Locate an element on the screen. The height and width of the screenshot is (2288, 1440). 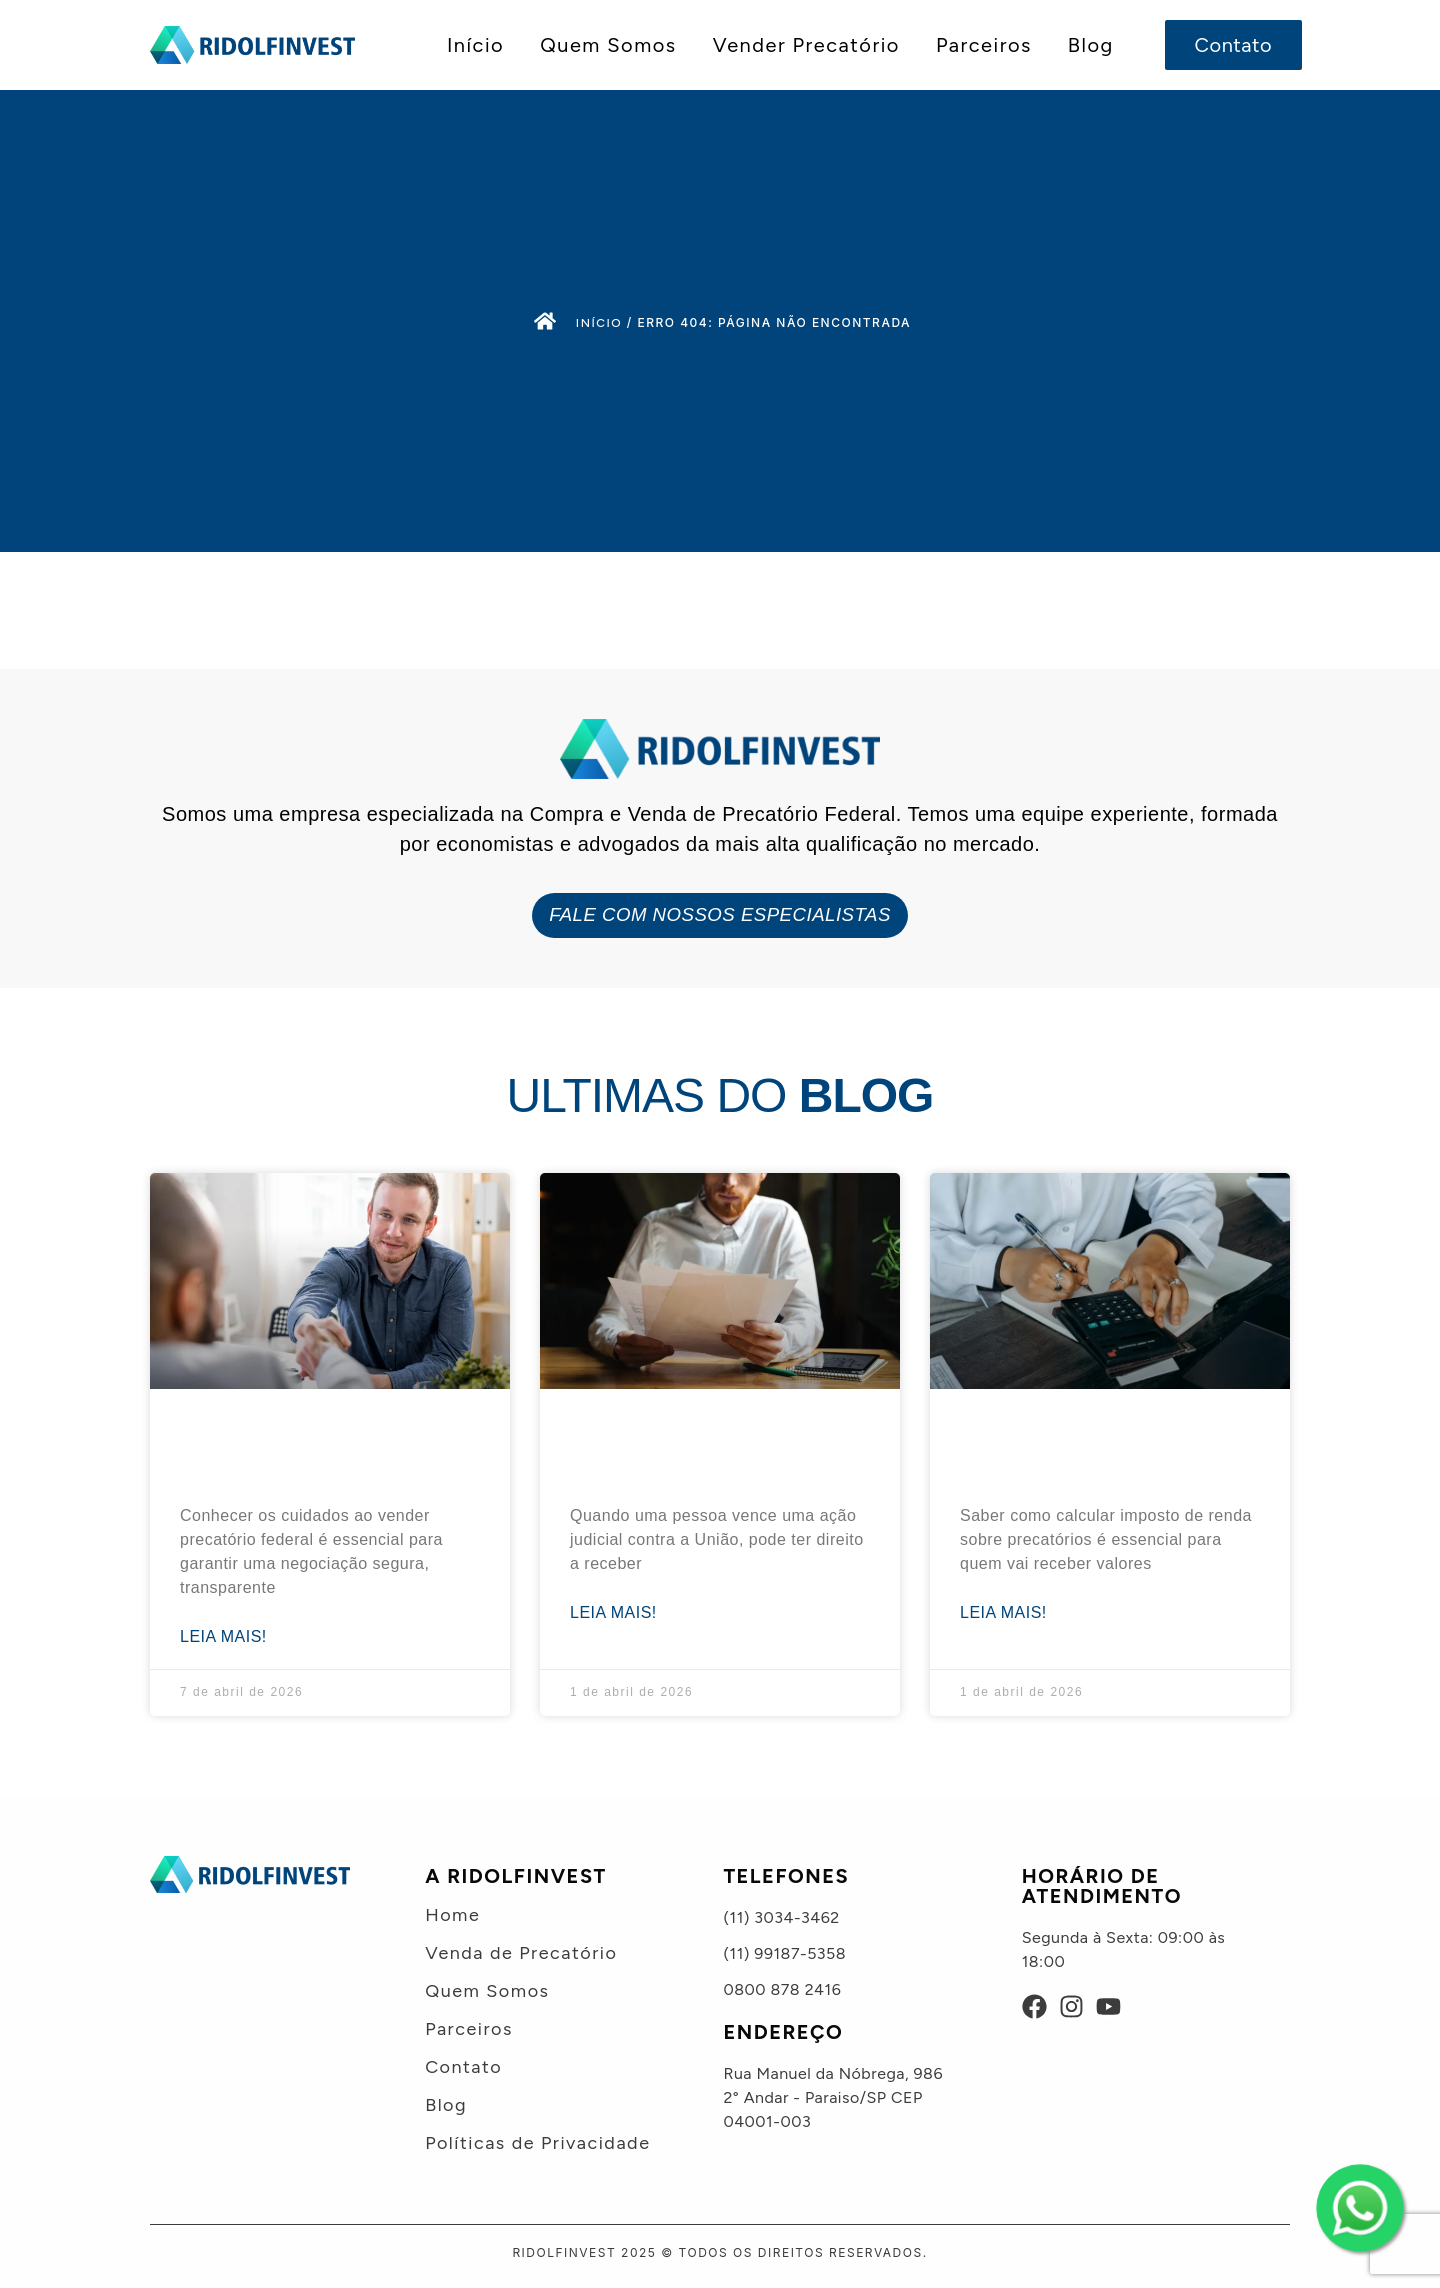
Parceiros is located at coordinates (984, 45).